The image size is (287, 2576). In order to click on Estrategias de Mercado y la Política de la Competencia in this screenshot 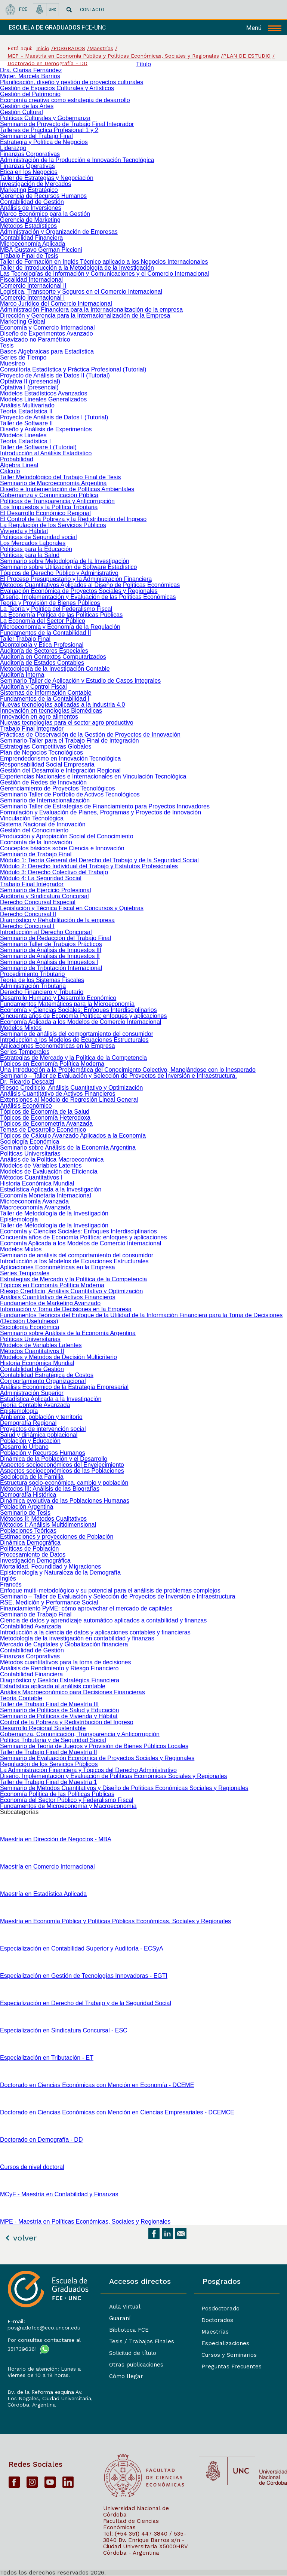, I will do `click(73, 1058)`.